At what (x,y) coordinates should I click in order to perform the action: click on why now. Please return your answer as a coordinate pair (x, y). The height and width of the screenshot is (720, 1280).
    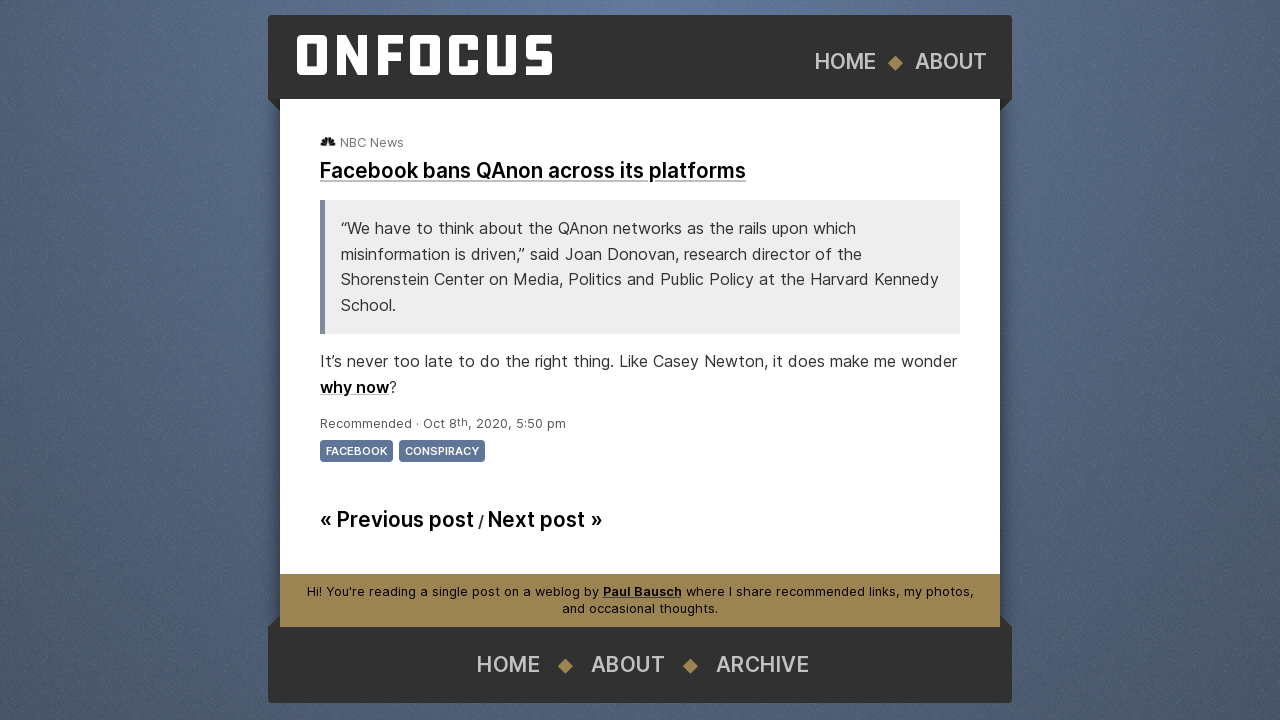
    Looking at the image, I should click on (354, 387).